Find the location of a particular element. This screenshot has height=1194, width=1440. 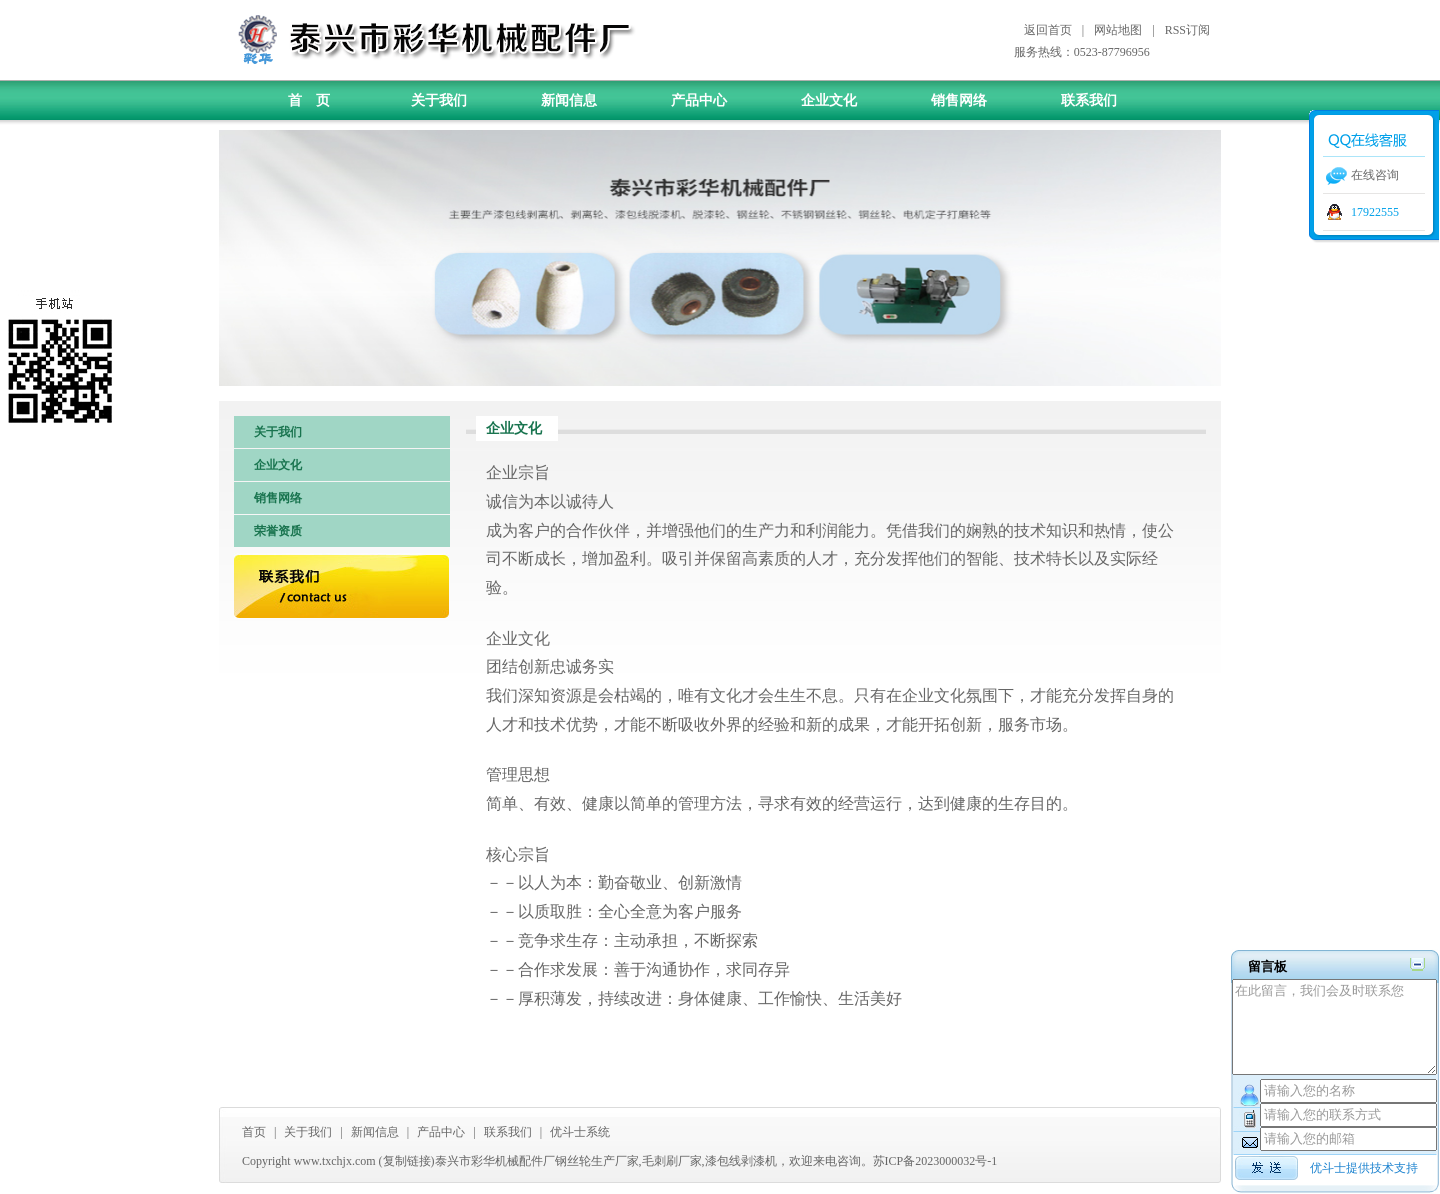

优斗士系统 is located at coordinates (580, 1132).